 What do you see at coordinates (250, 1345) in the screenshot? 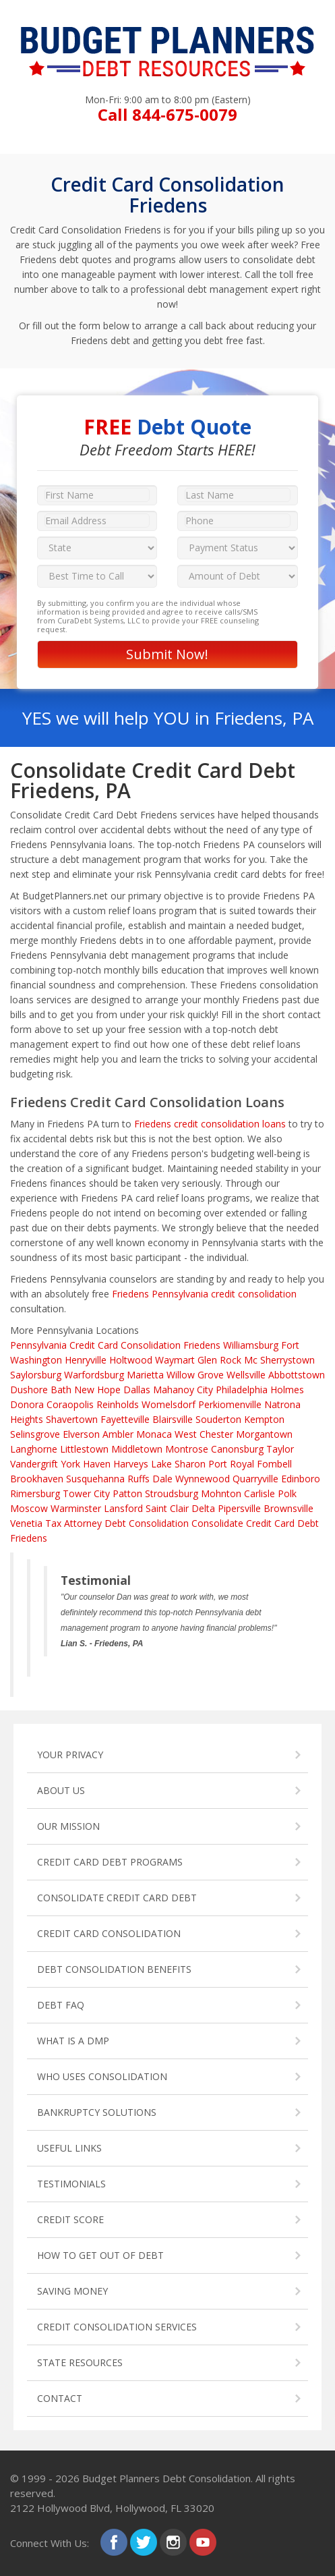
I see `Williamsburg` at bounding box center [250, 1345].